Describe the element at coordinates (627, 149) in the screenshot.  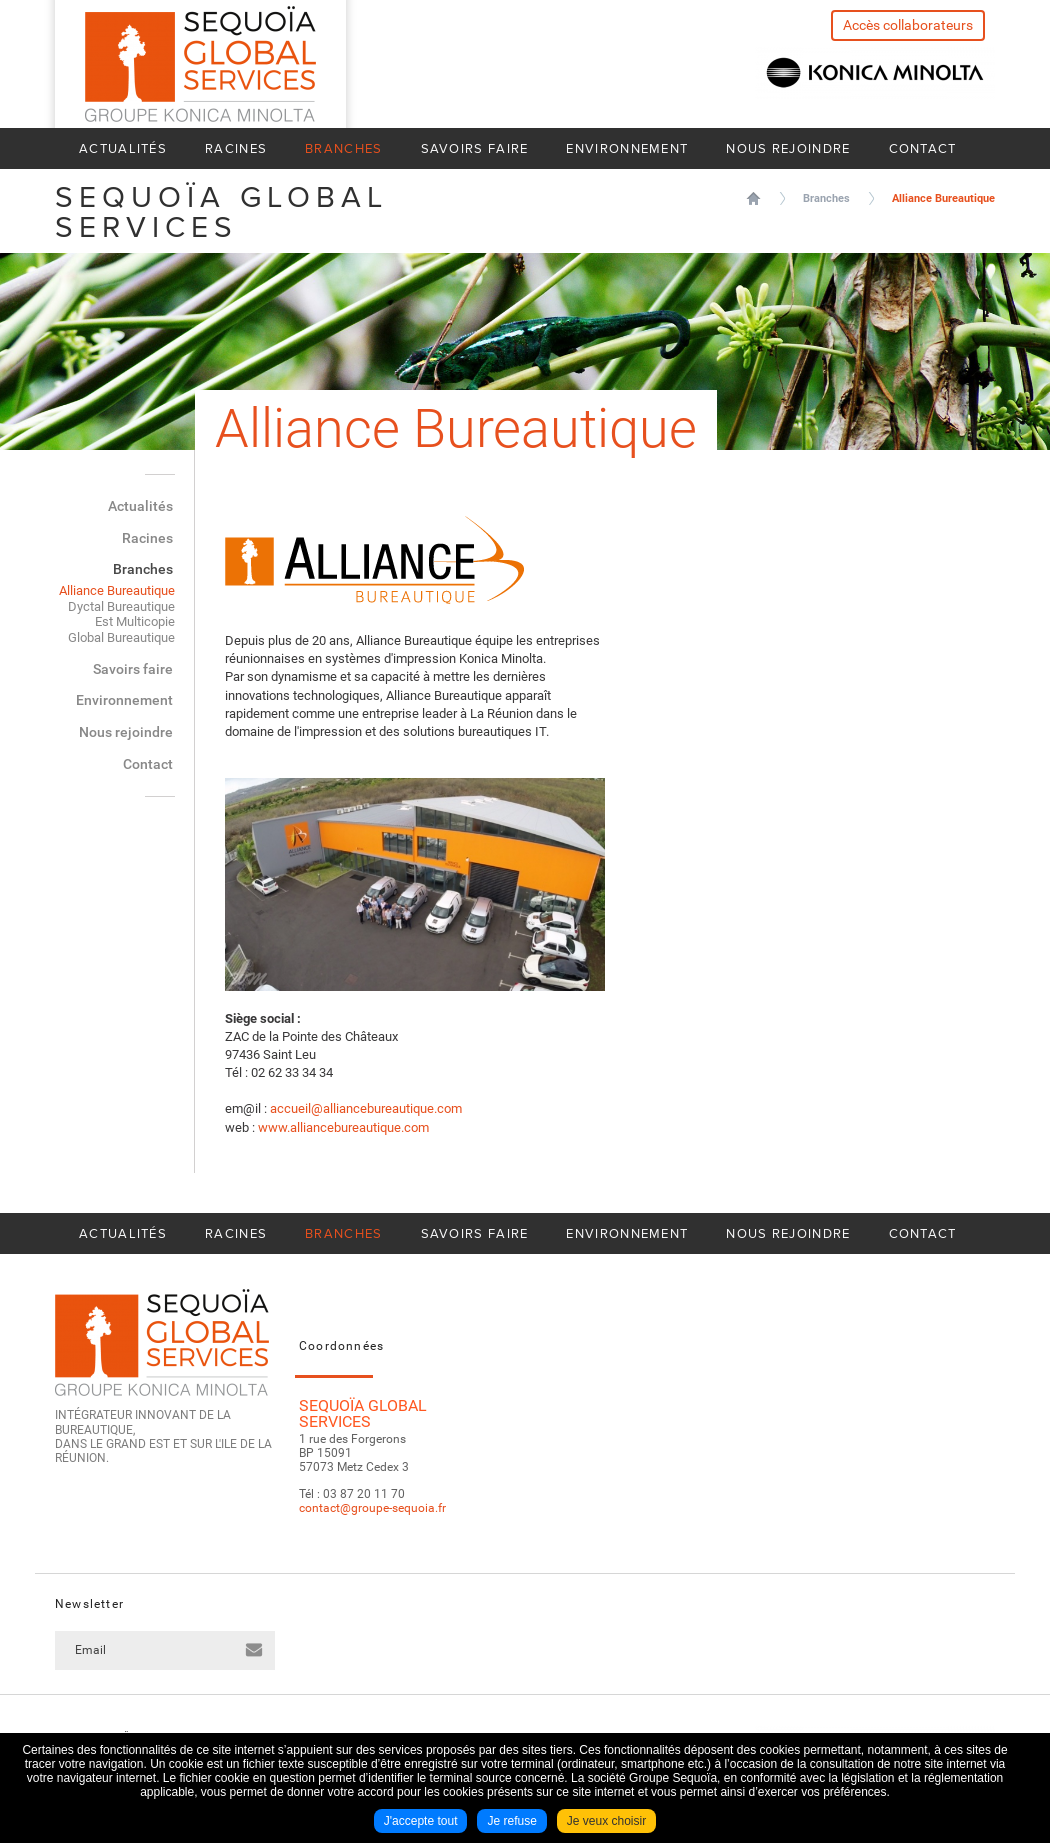
I see `Environnement` at that location.